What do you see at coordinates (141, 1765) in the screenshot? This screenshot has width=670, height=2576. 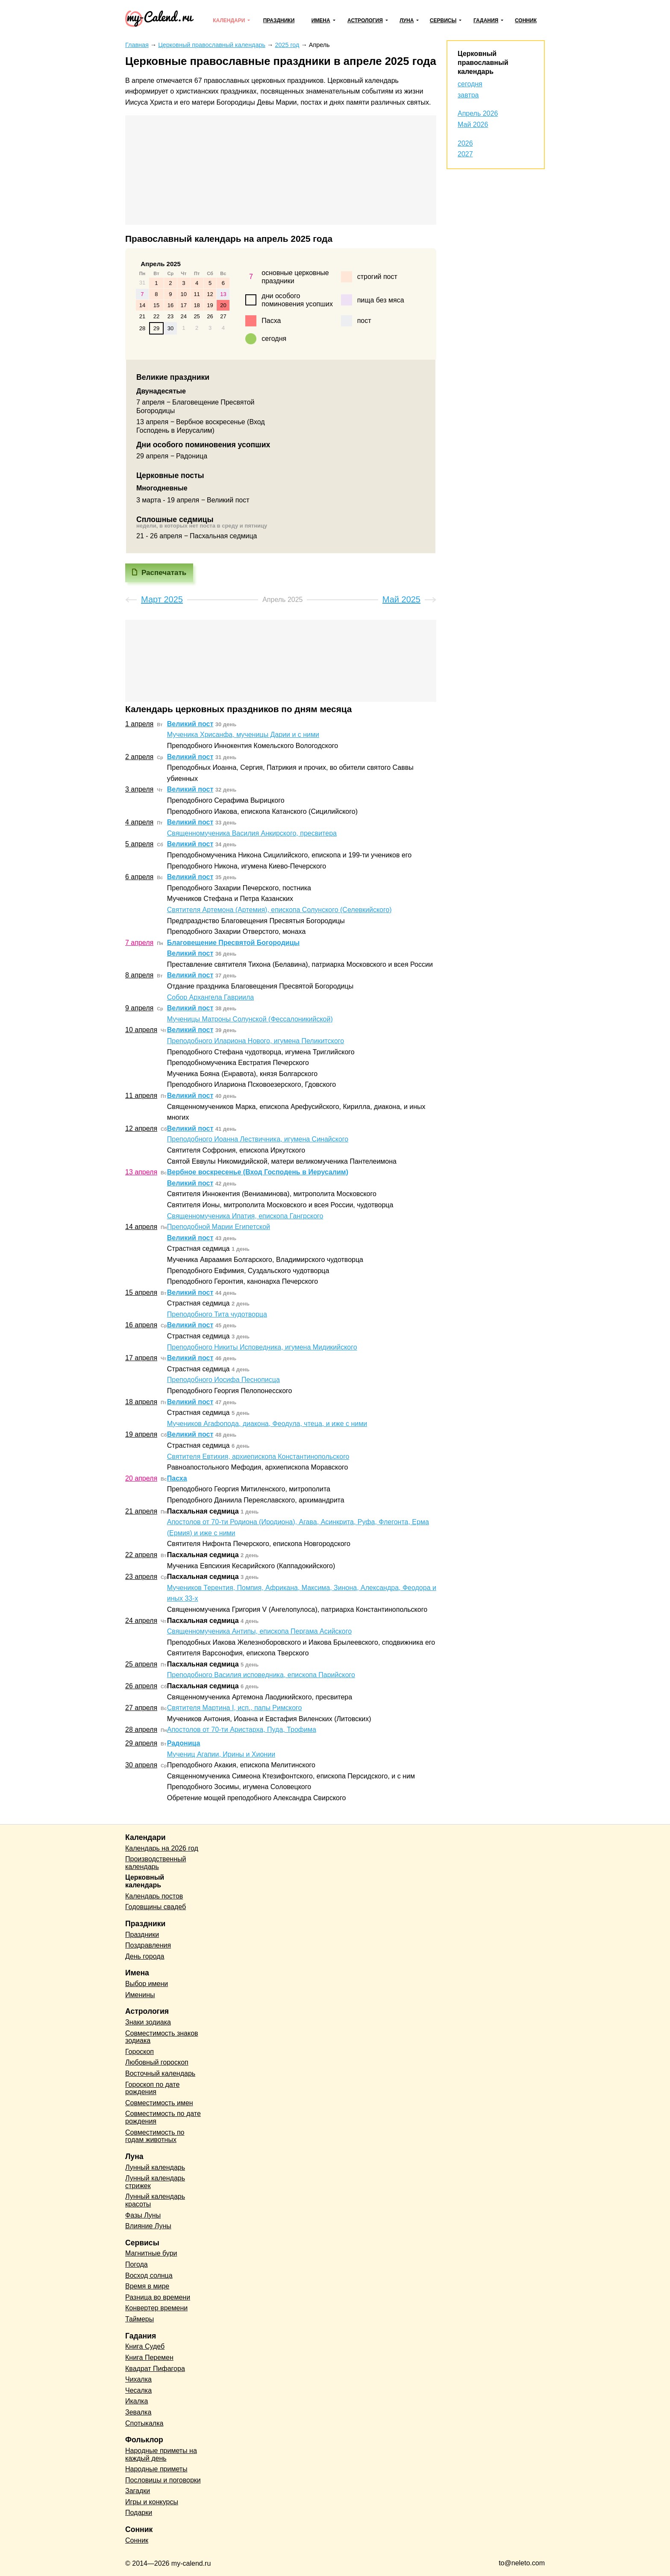 I see `30 апреля` at bounding box center [141, 1765].